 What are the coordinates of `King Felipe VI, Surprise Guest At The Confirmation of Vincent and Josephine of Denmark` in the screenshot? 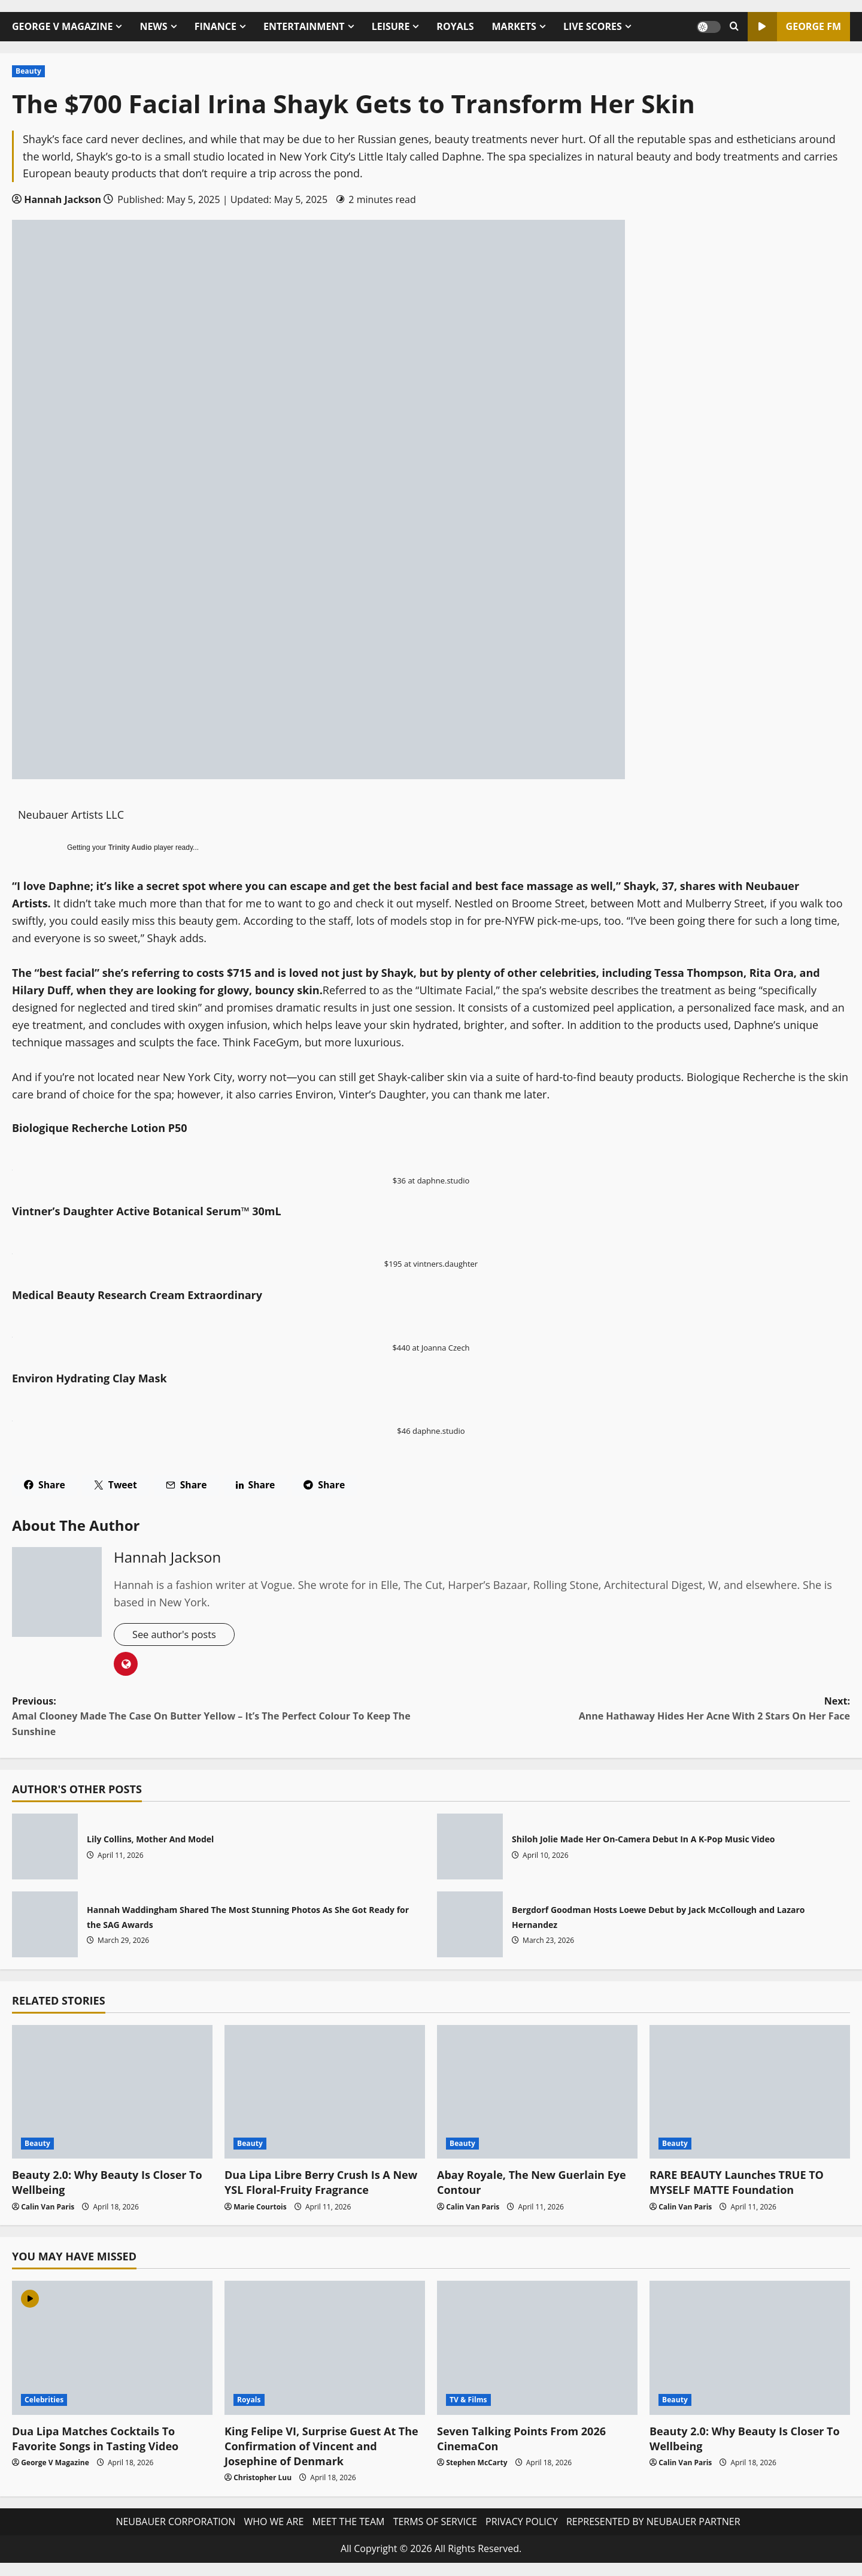 It's located at (321, 2447).